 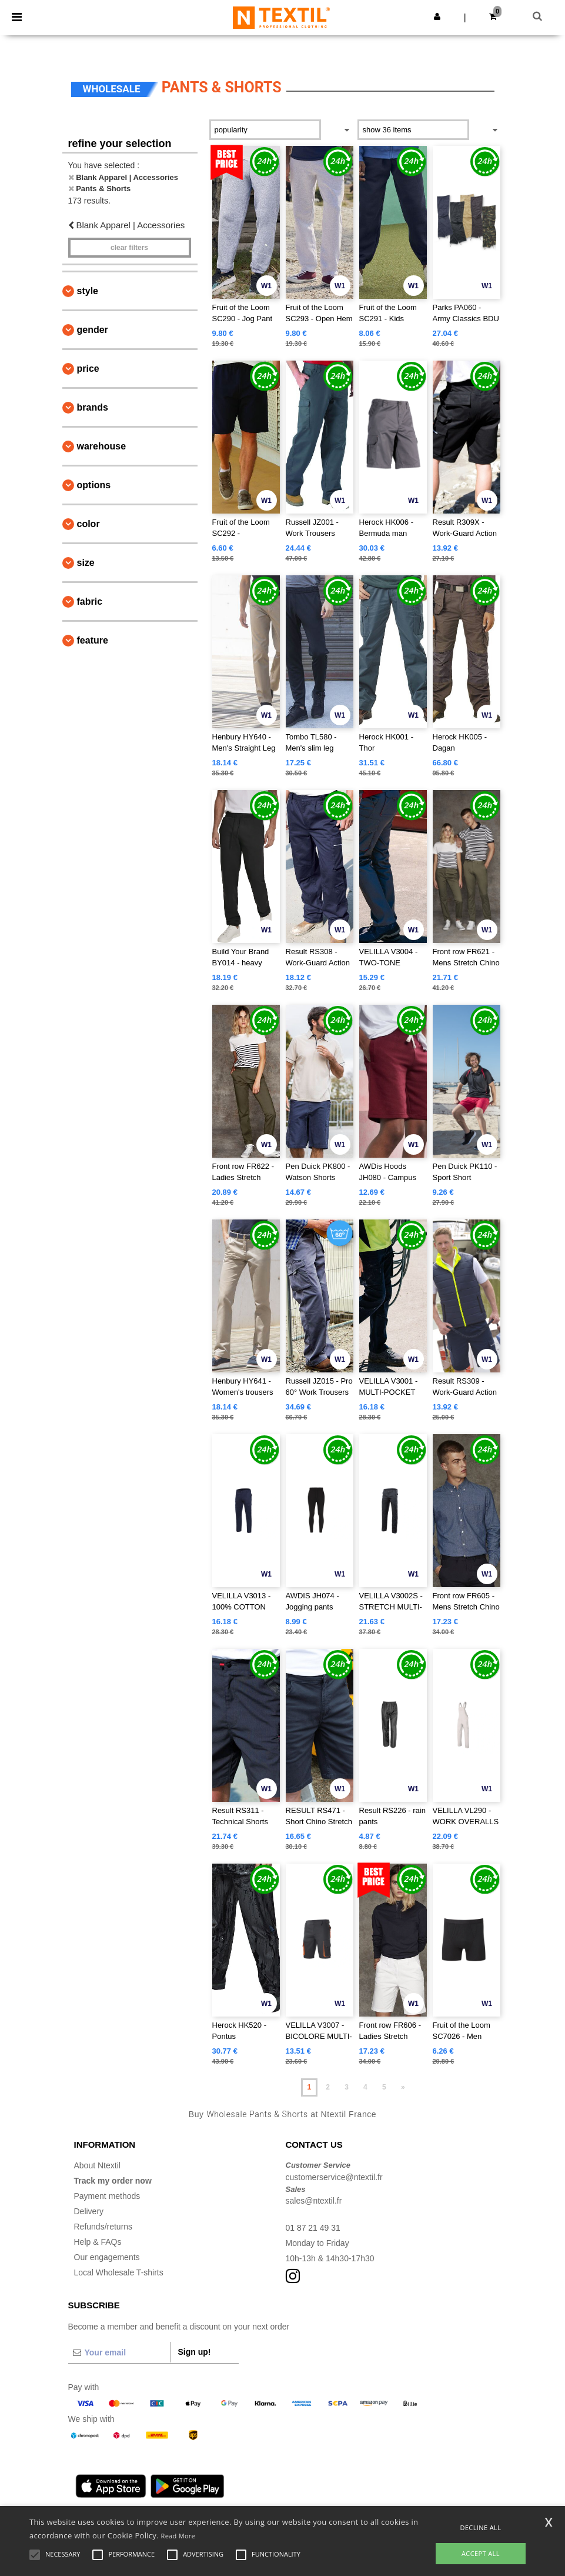 What do you see at coordinates (194, 2352) in the screenshot?
I see `Sign up!` at bounding box center [194, 2352].